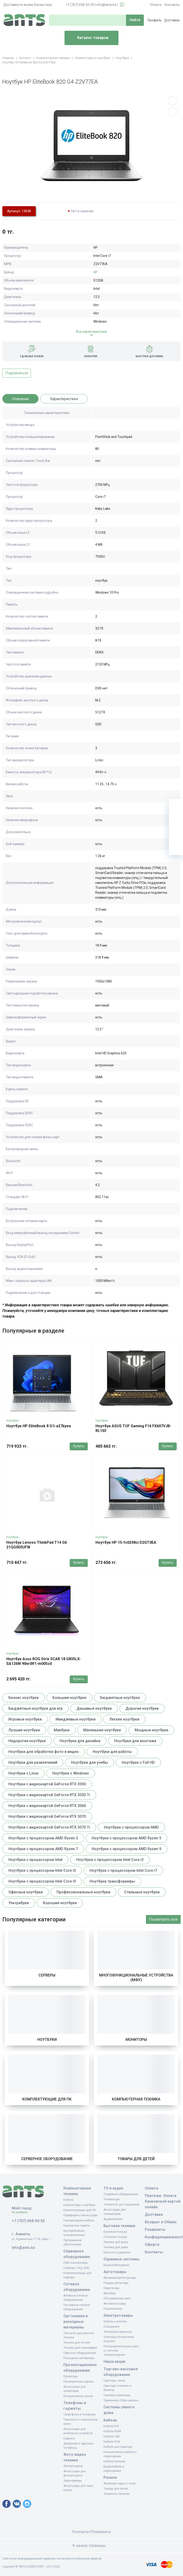 The image size is (183, 2576). Describe the element at coordinates (136, 2099) in the screenshot. I see `Компьютерная техника` at that location.